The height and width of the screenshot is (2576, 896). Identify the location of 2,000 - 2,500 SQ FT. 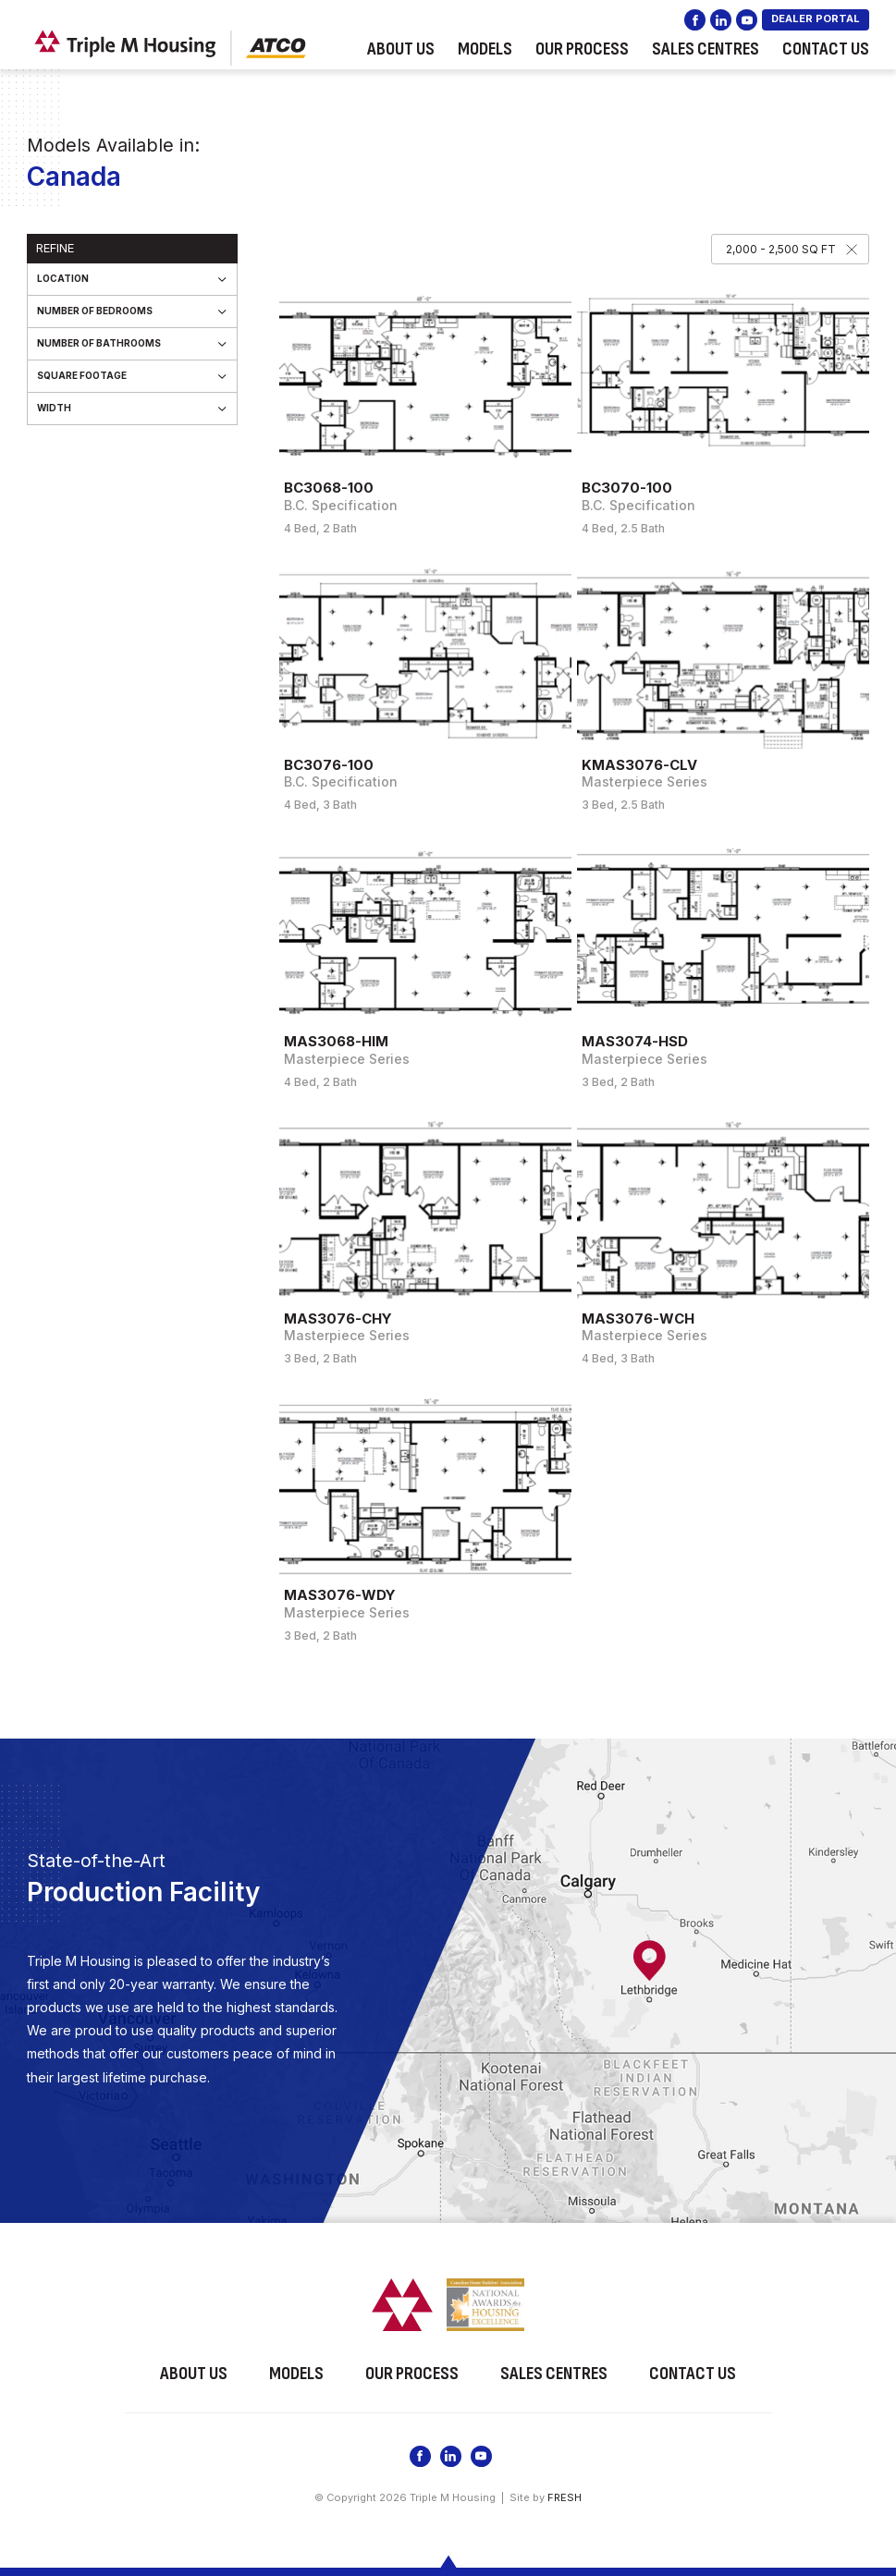
(781, 249).